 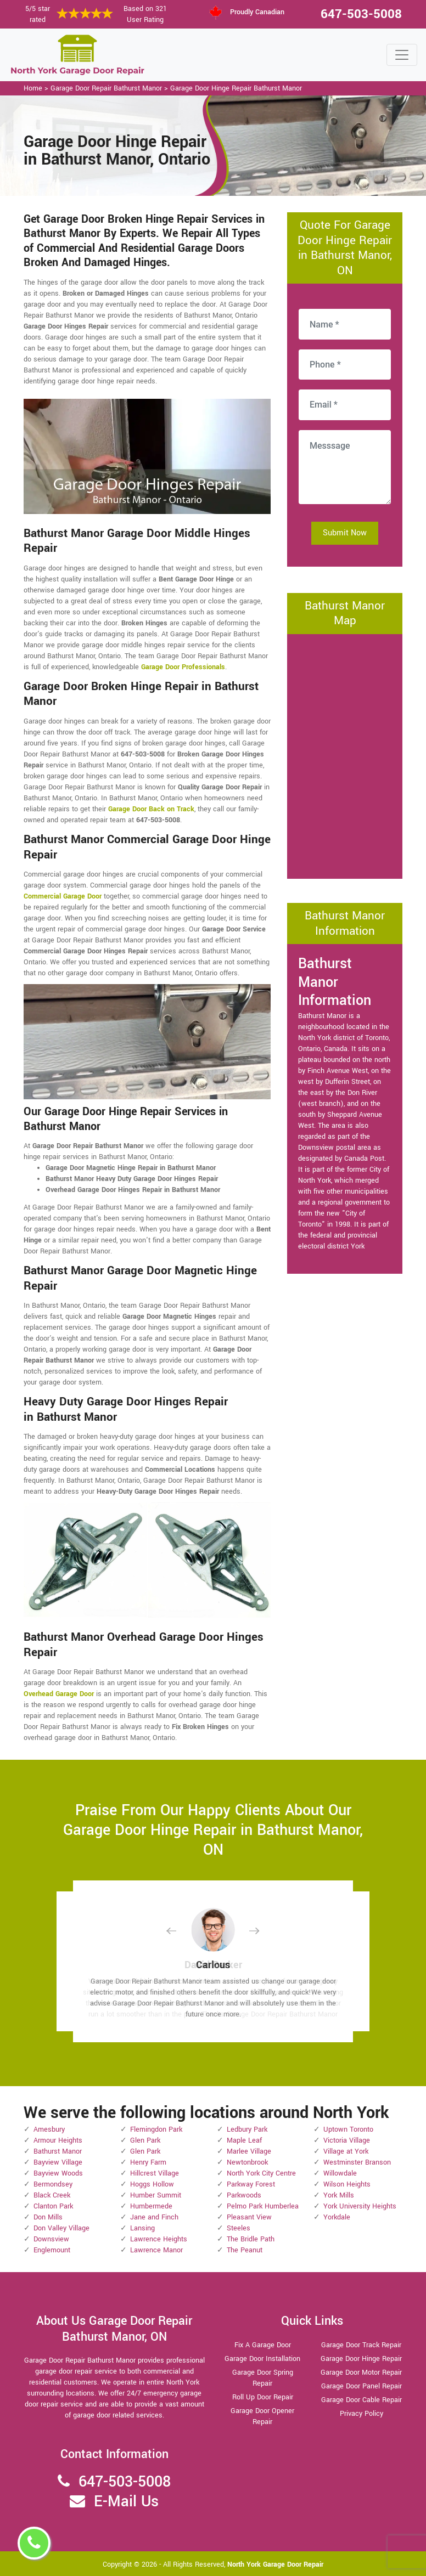 What do you see at coordinates (401, 55) in the screenshot?
I see `[Toggle navigation]` at bounding box center [401, 55].